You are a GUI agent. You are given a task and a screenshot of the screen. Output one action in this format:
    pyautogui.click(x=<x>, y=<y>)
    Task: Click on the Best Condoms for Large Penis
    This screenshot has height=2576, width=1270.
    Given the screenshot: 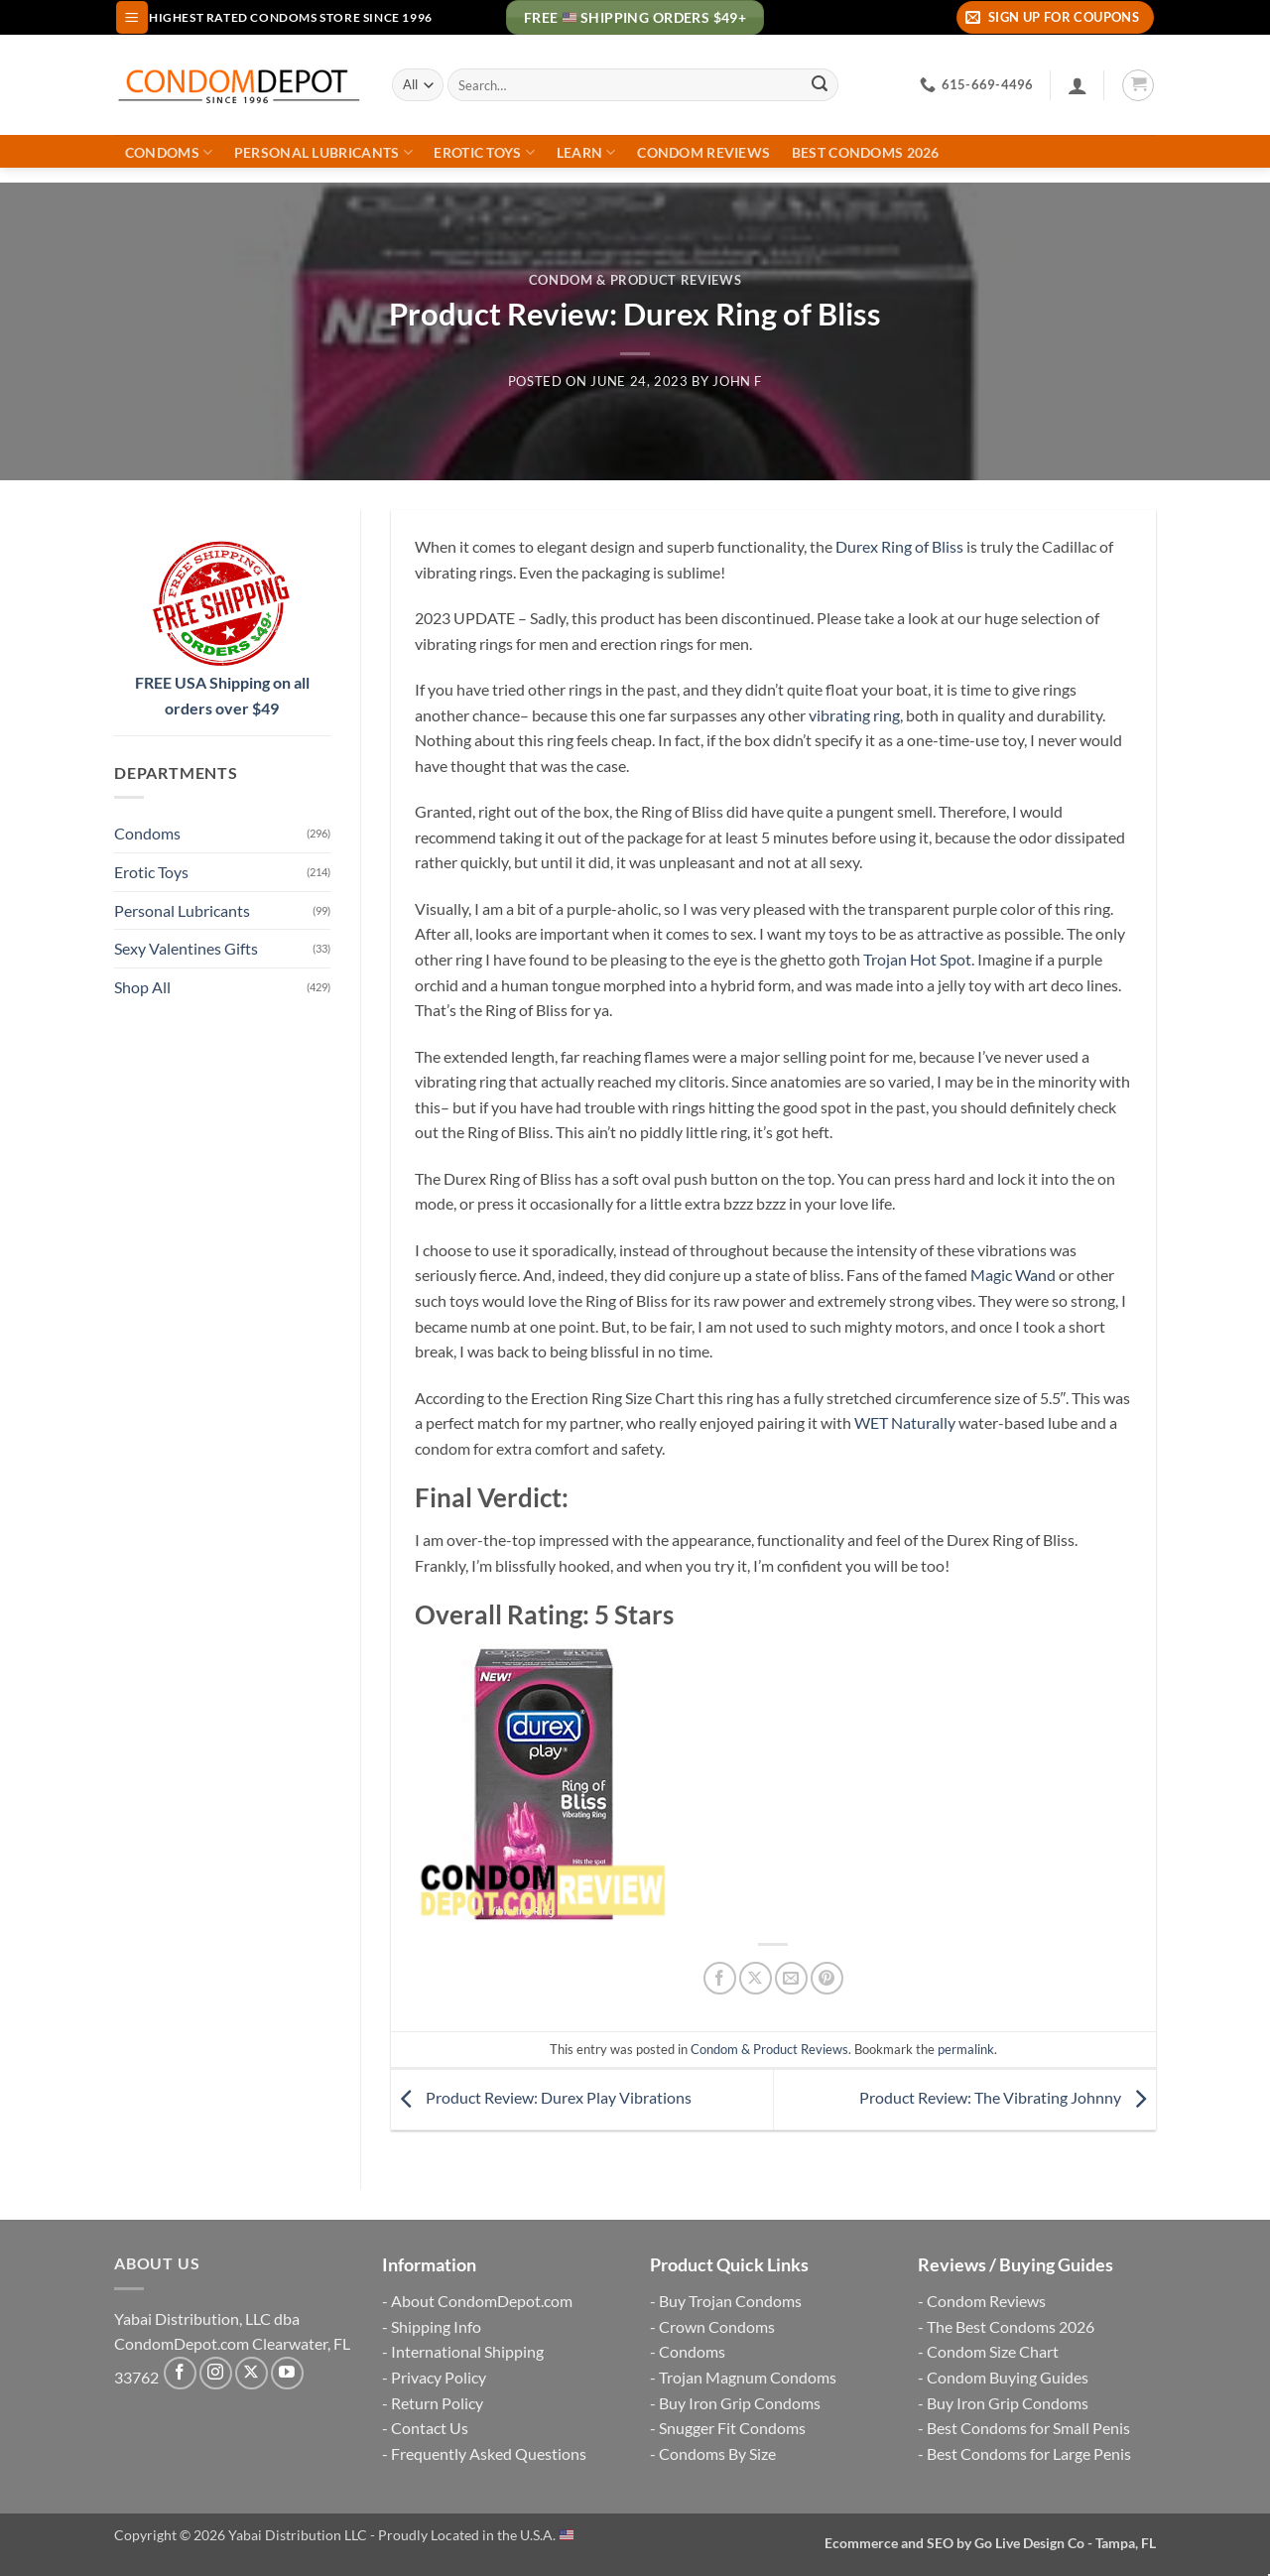 What is the action you would take?
    pyautogui.click(x=1029, y=2453)
    